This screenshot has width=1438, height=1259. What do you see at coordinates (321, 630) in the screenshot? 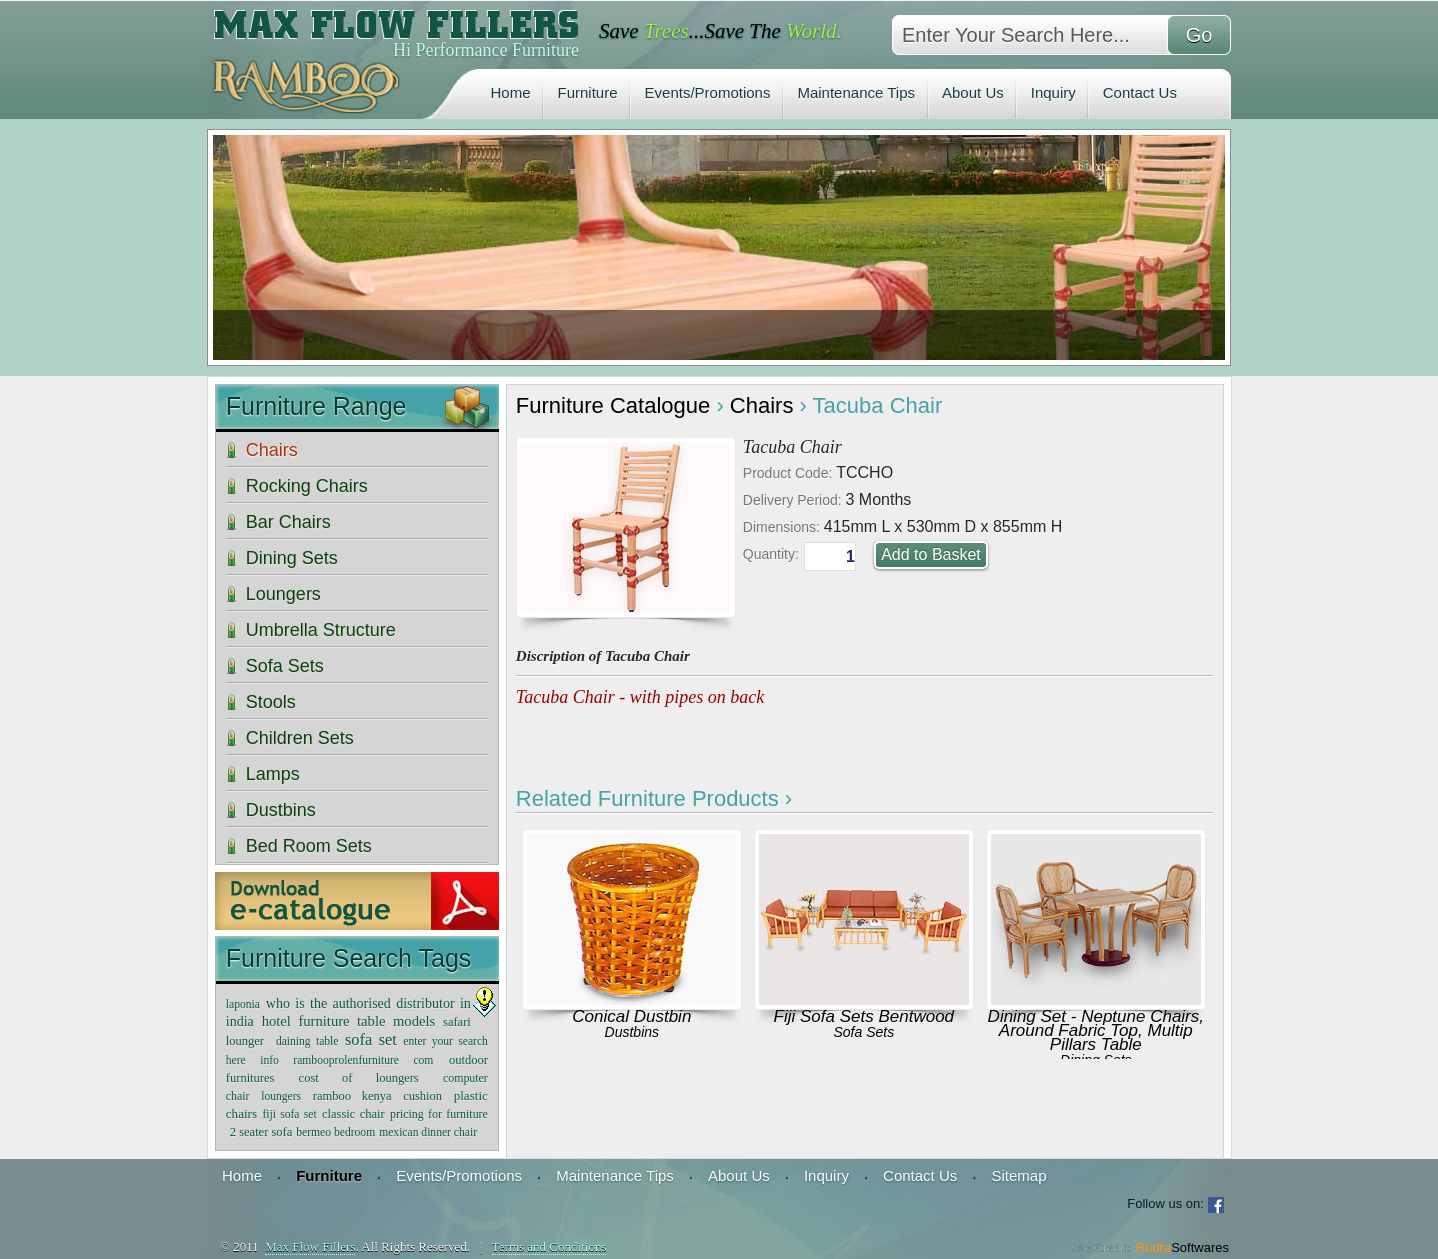
I see `Umbrella Structure` at bounding box center [321, 630].